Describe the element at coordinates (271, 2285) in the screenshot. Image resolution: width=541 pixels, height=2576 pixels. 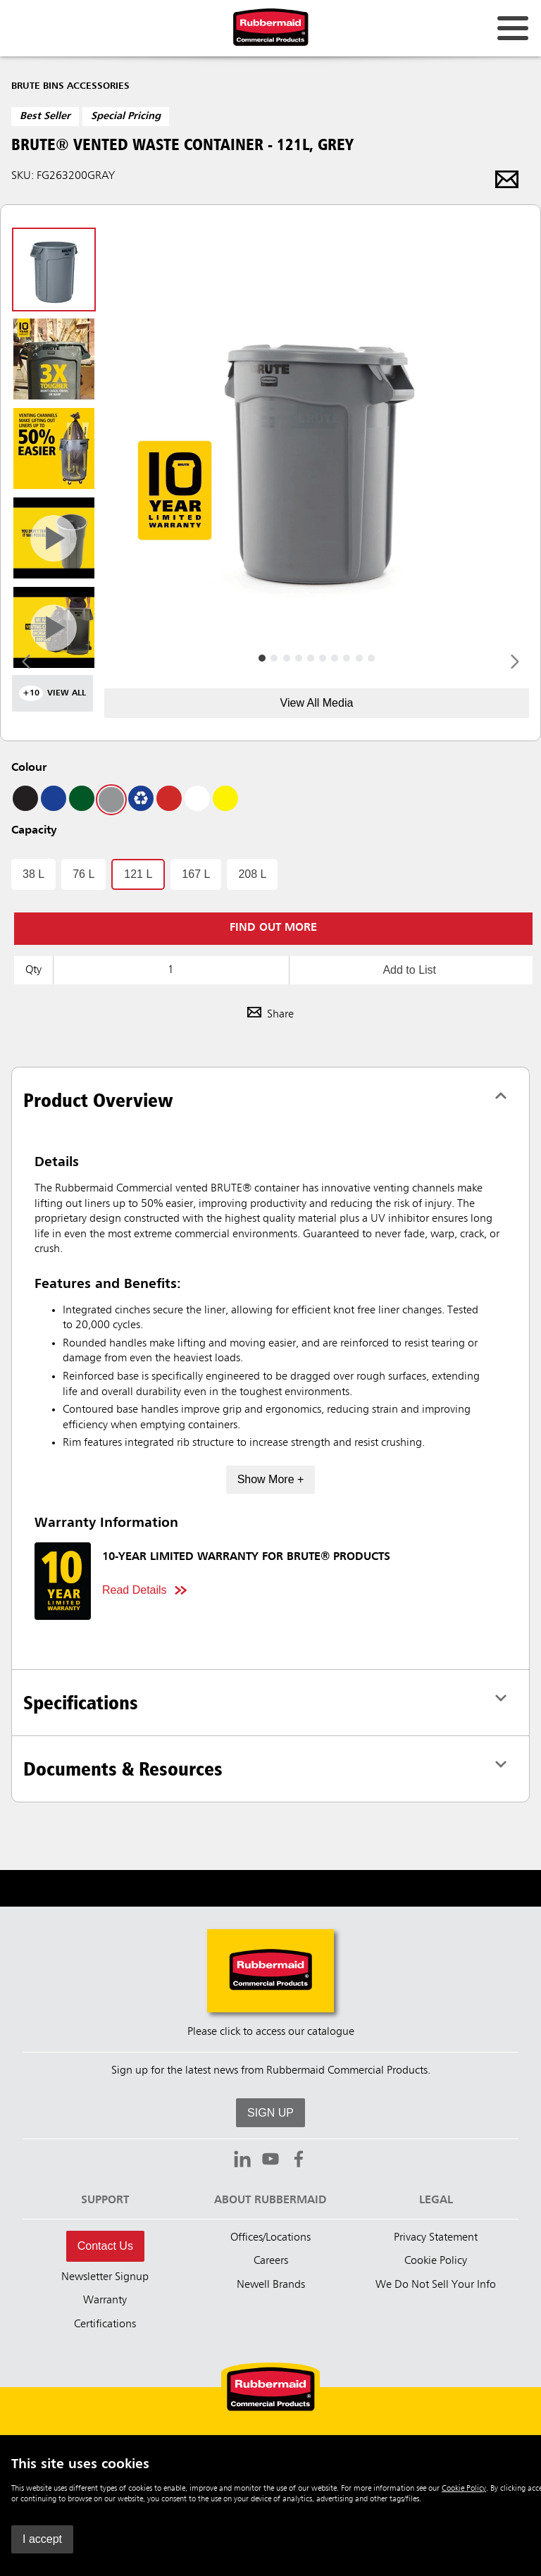
I see `Newell Brands` at that location.